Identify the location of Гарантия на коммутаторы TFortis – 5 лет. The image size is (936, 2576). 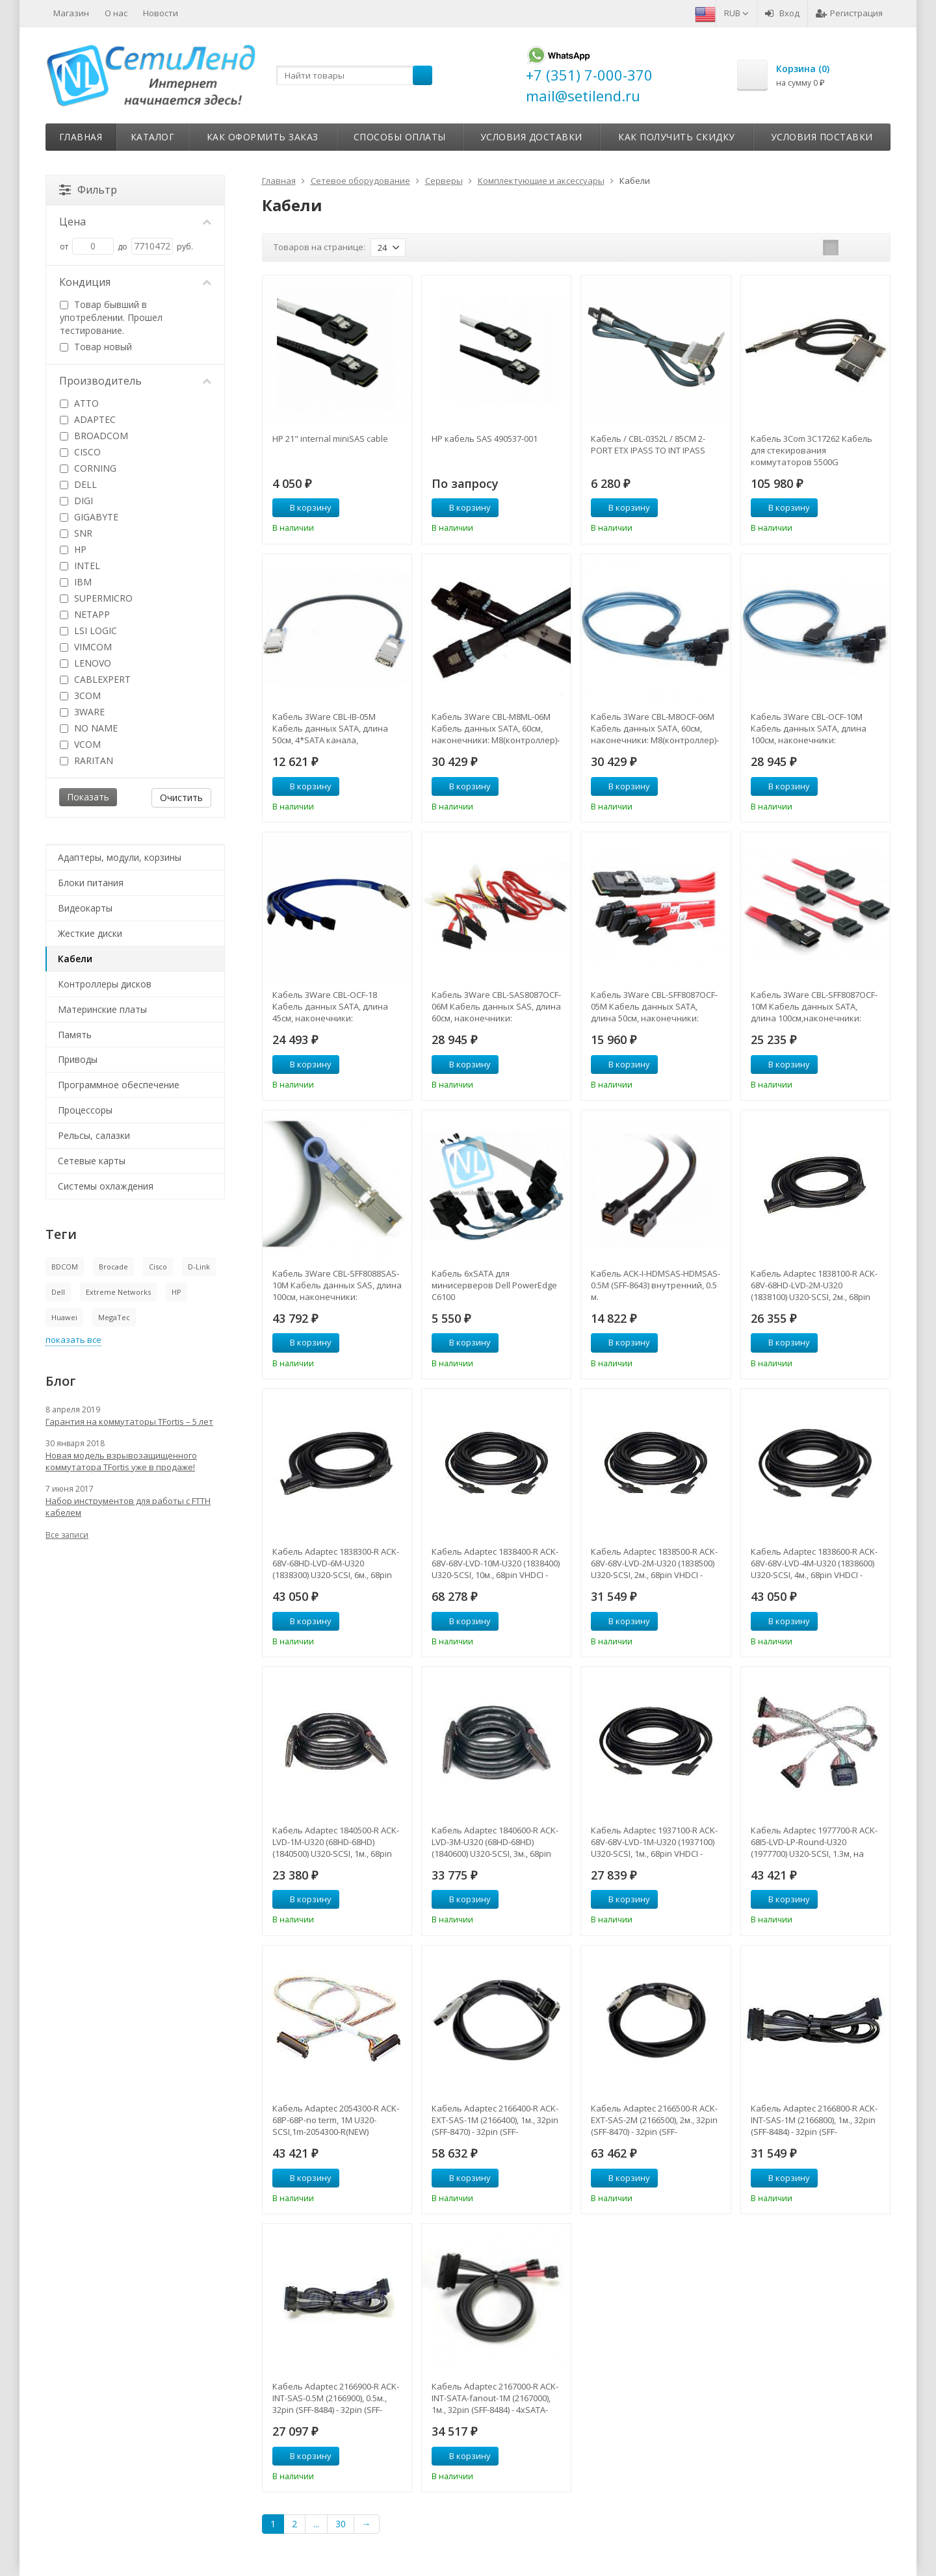
(129, 1421).